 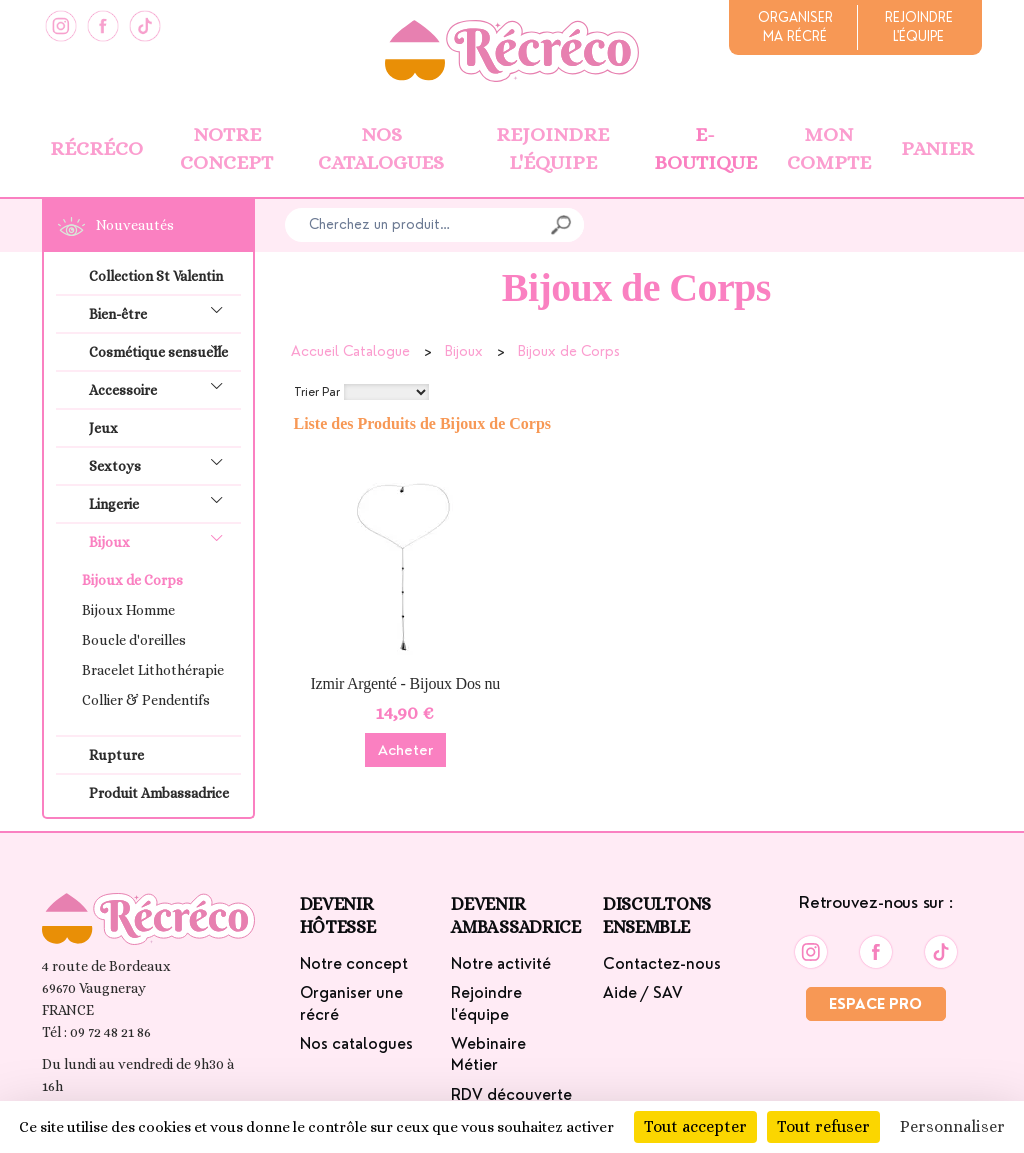 What do you see at coordinates (162, 463) in the screenshot?
I see `Sextoys` at bounding box center [162, 463].